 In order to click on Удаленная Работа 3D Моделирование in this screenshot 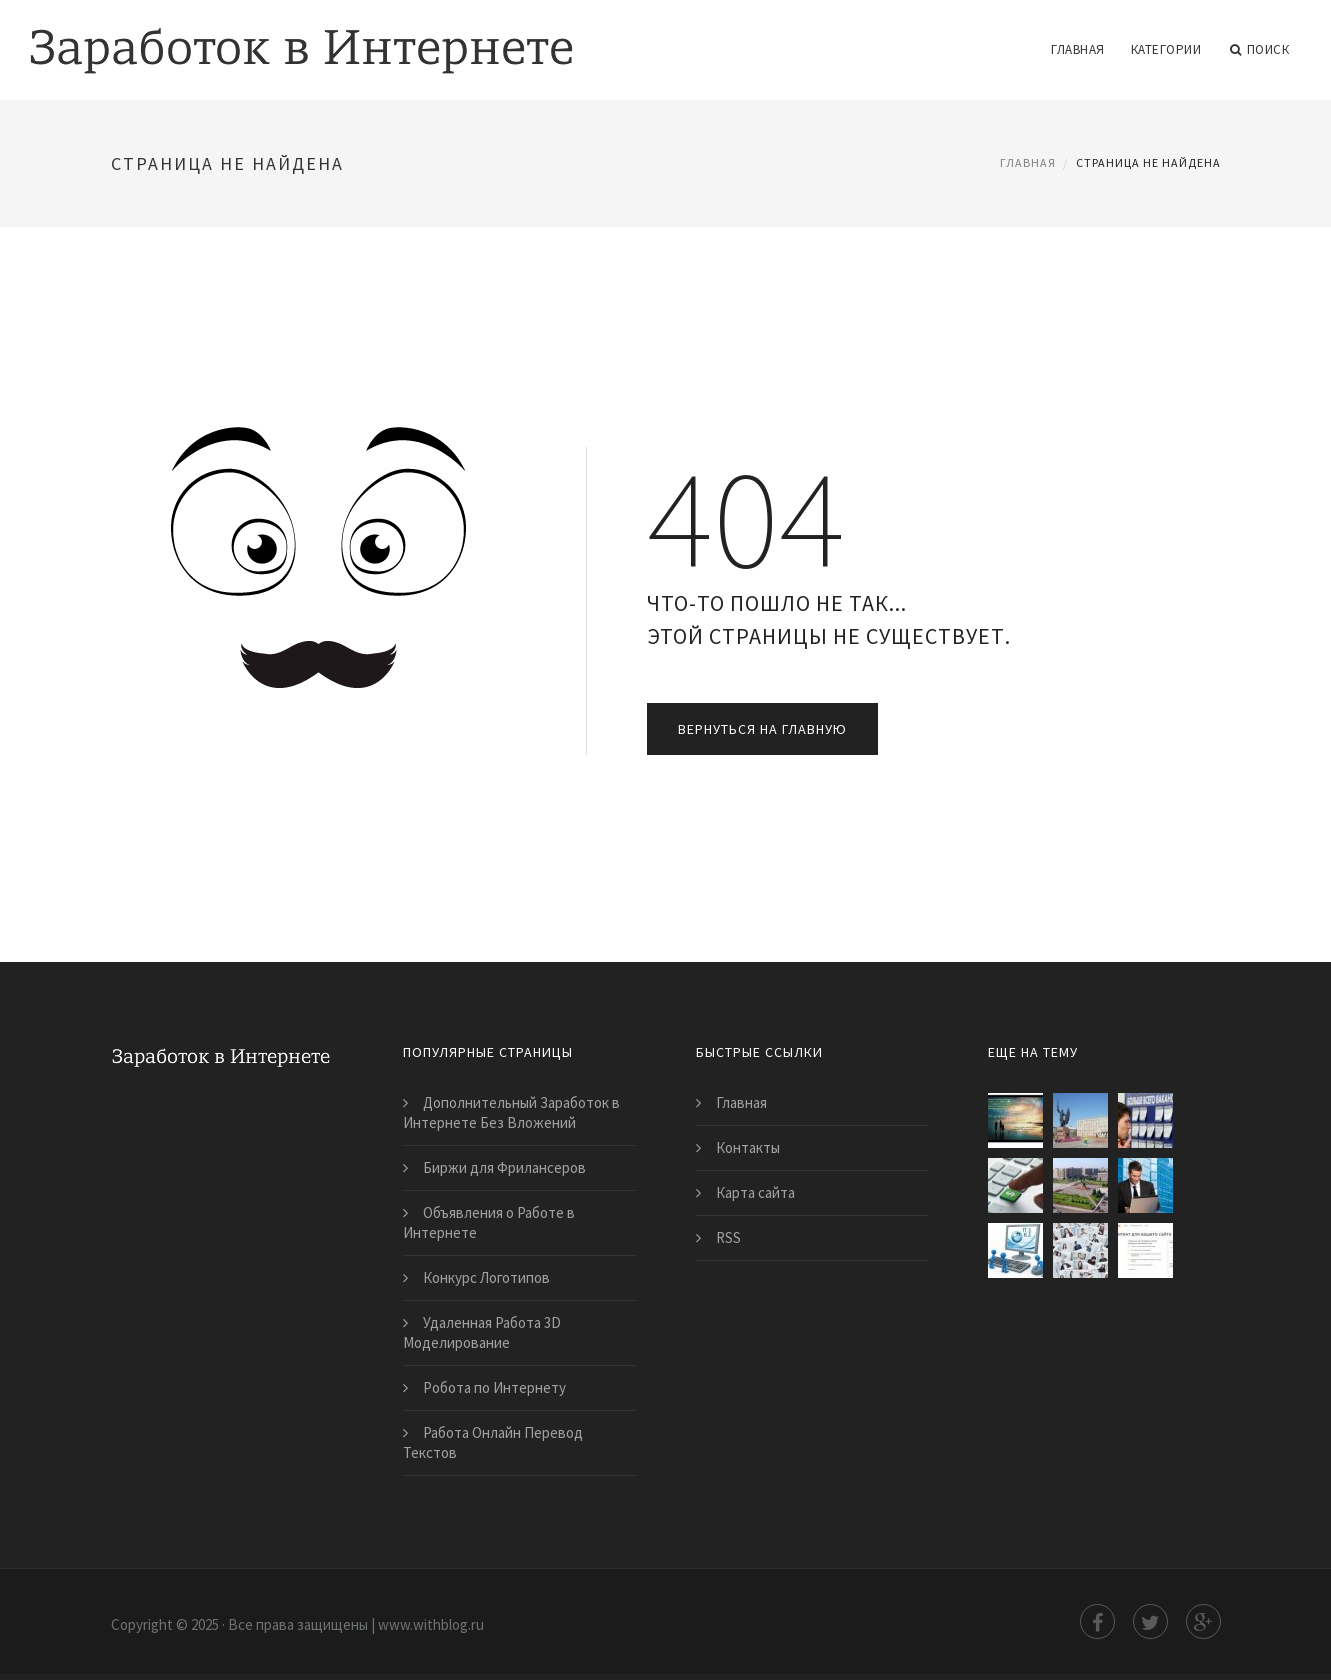, I will do `click(482, 1332)`.